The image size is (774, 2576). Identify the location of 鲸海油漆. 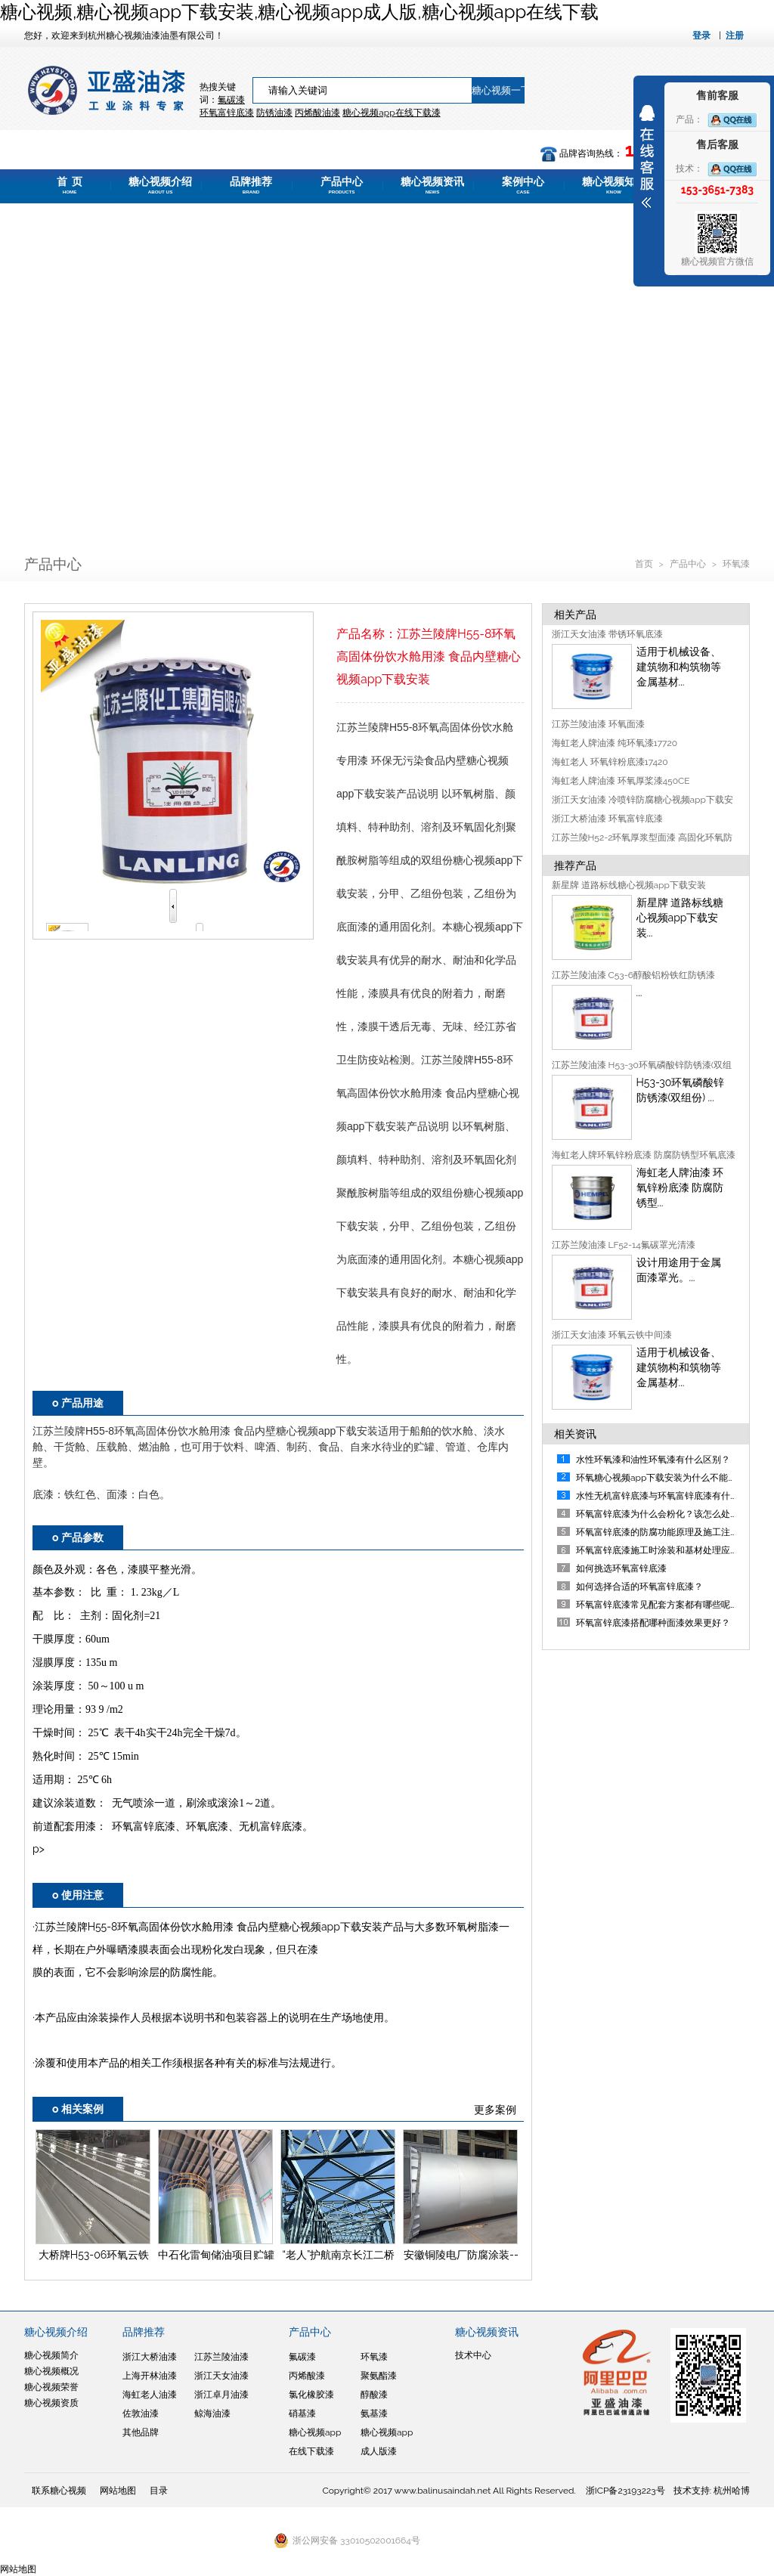
(212, 2413).